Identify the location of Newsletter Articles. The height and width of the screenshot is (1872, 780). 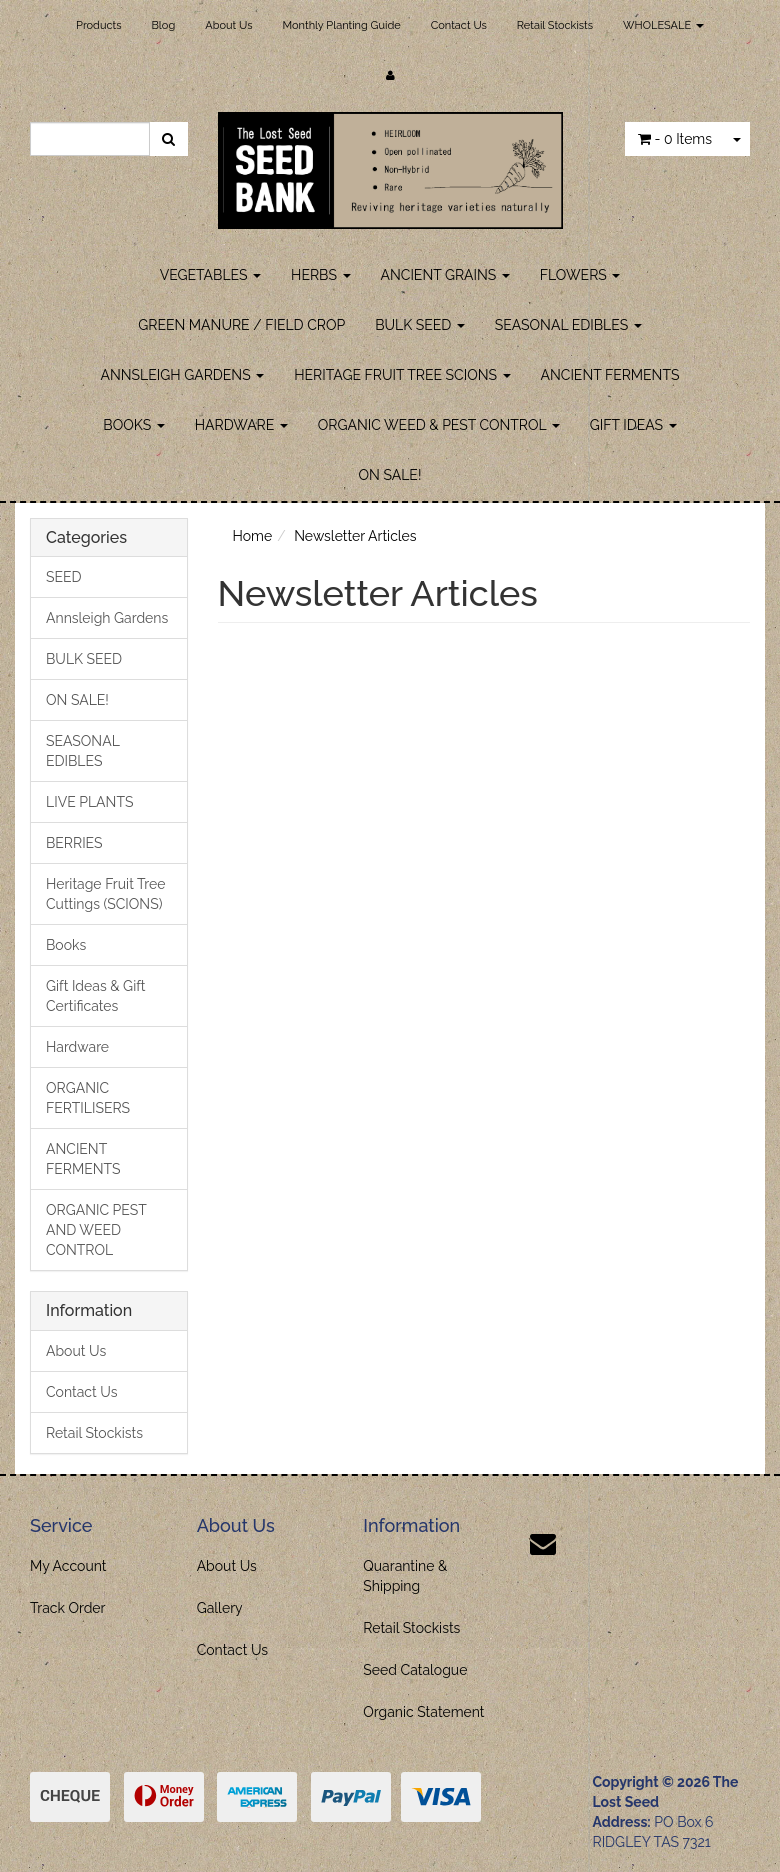
(355, 536).